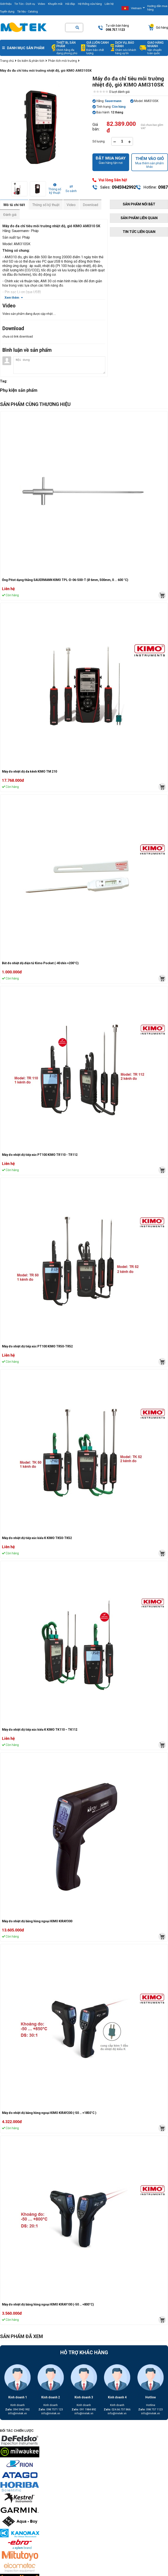 This screenshot has height=2576, width=168. Describe the element at coordinates (50, 2409) in the screenshot. I see `098 7571 123` at that location.